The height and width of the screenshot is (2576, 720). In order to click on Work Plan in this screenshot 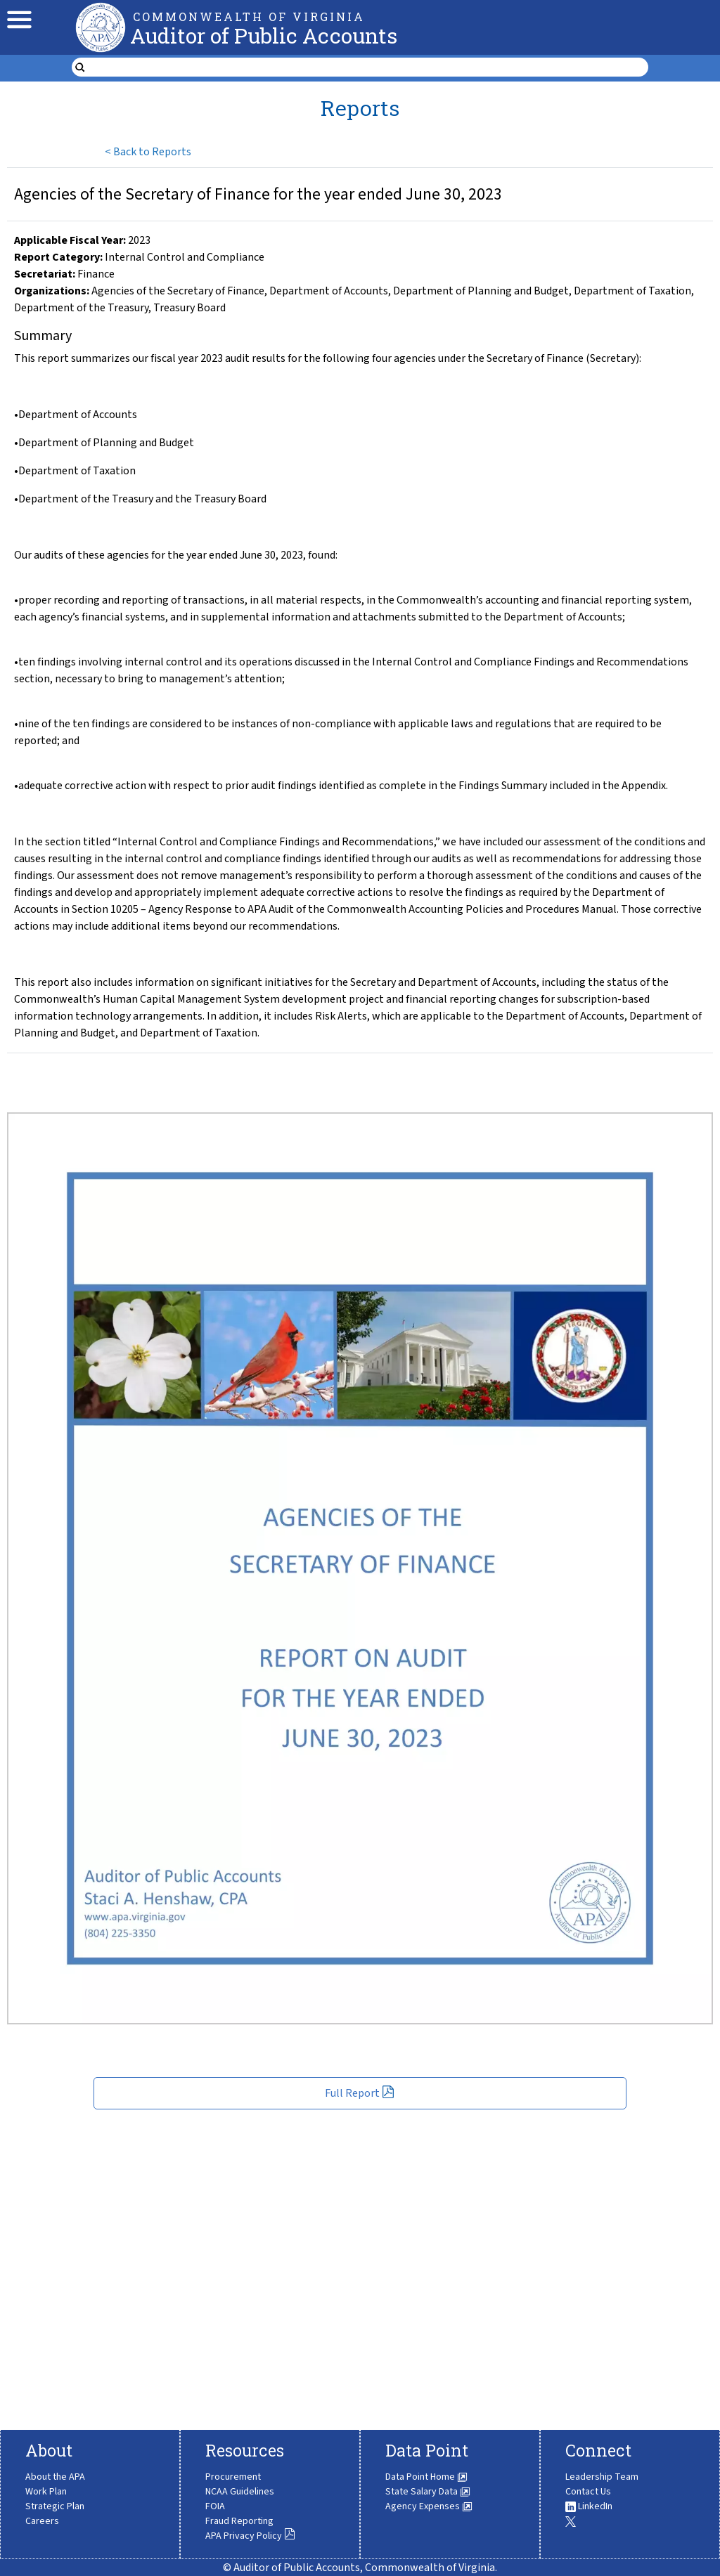, I will do `click(46, 2492)`.